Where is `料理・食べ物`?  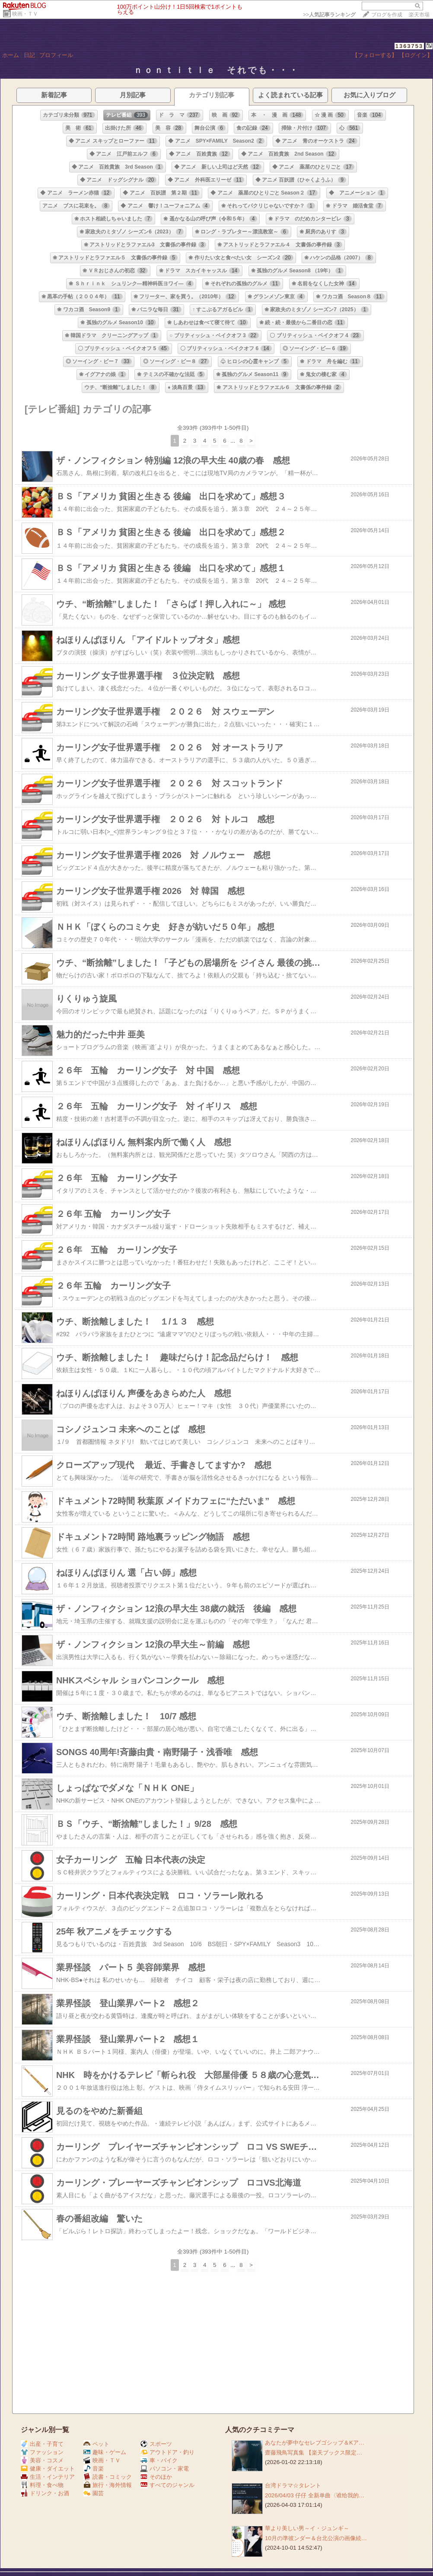
料理・食べ物 is located at coordinates (42, 2485).